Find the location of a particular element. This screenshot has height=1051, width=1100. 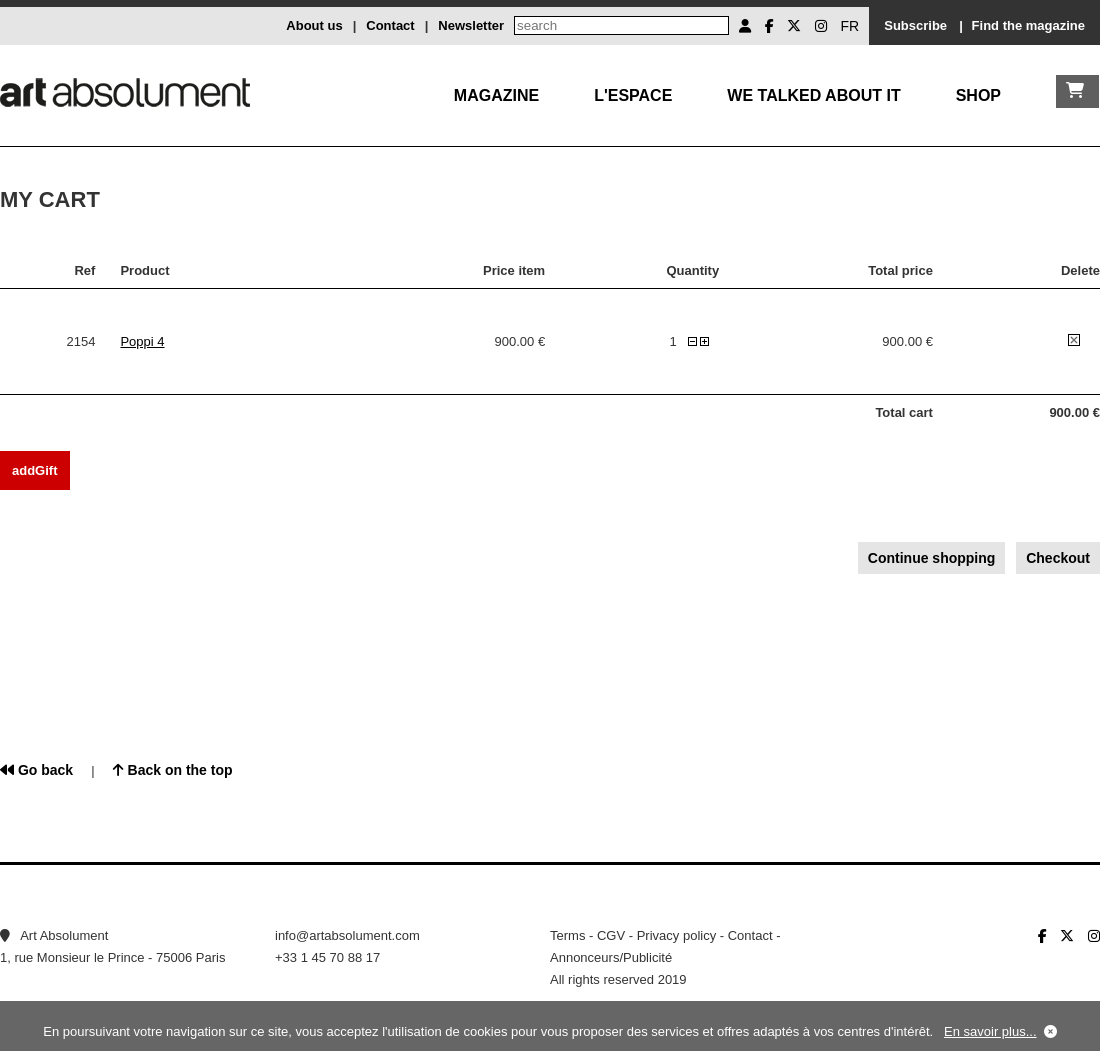

CGV is located at coordinates (611, 935).